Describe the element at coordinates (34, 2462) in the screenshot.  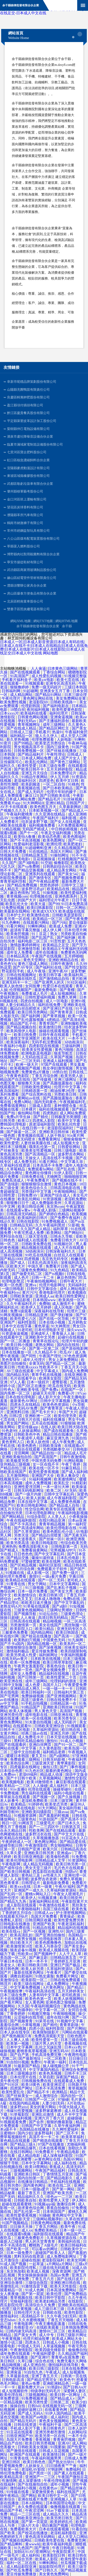
I see `欧美日韩色色` at that location.